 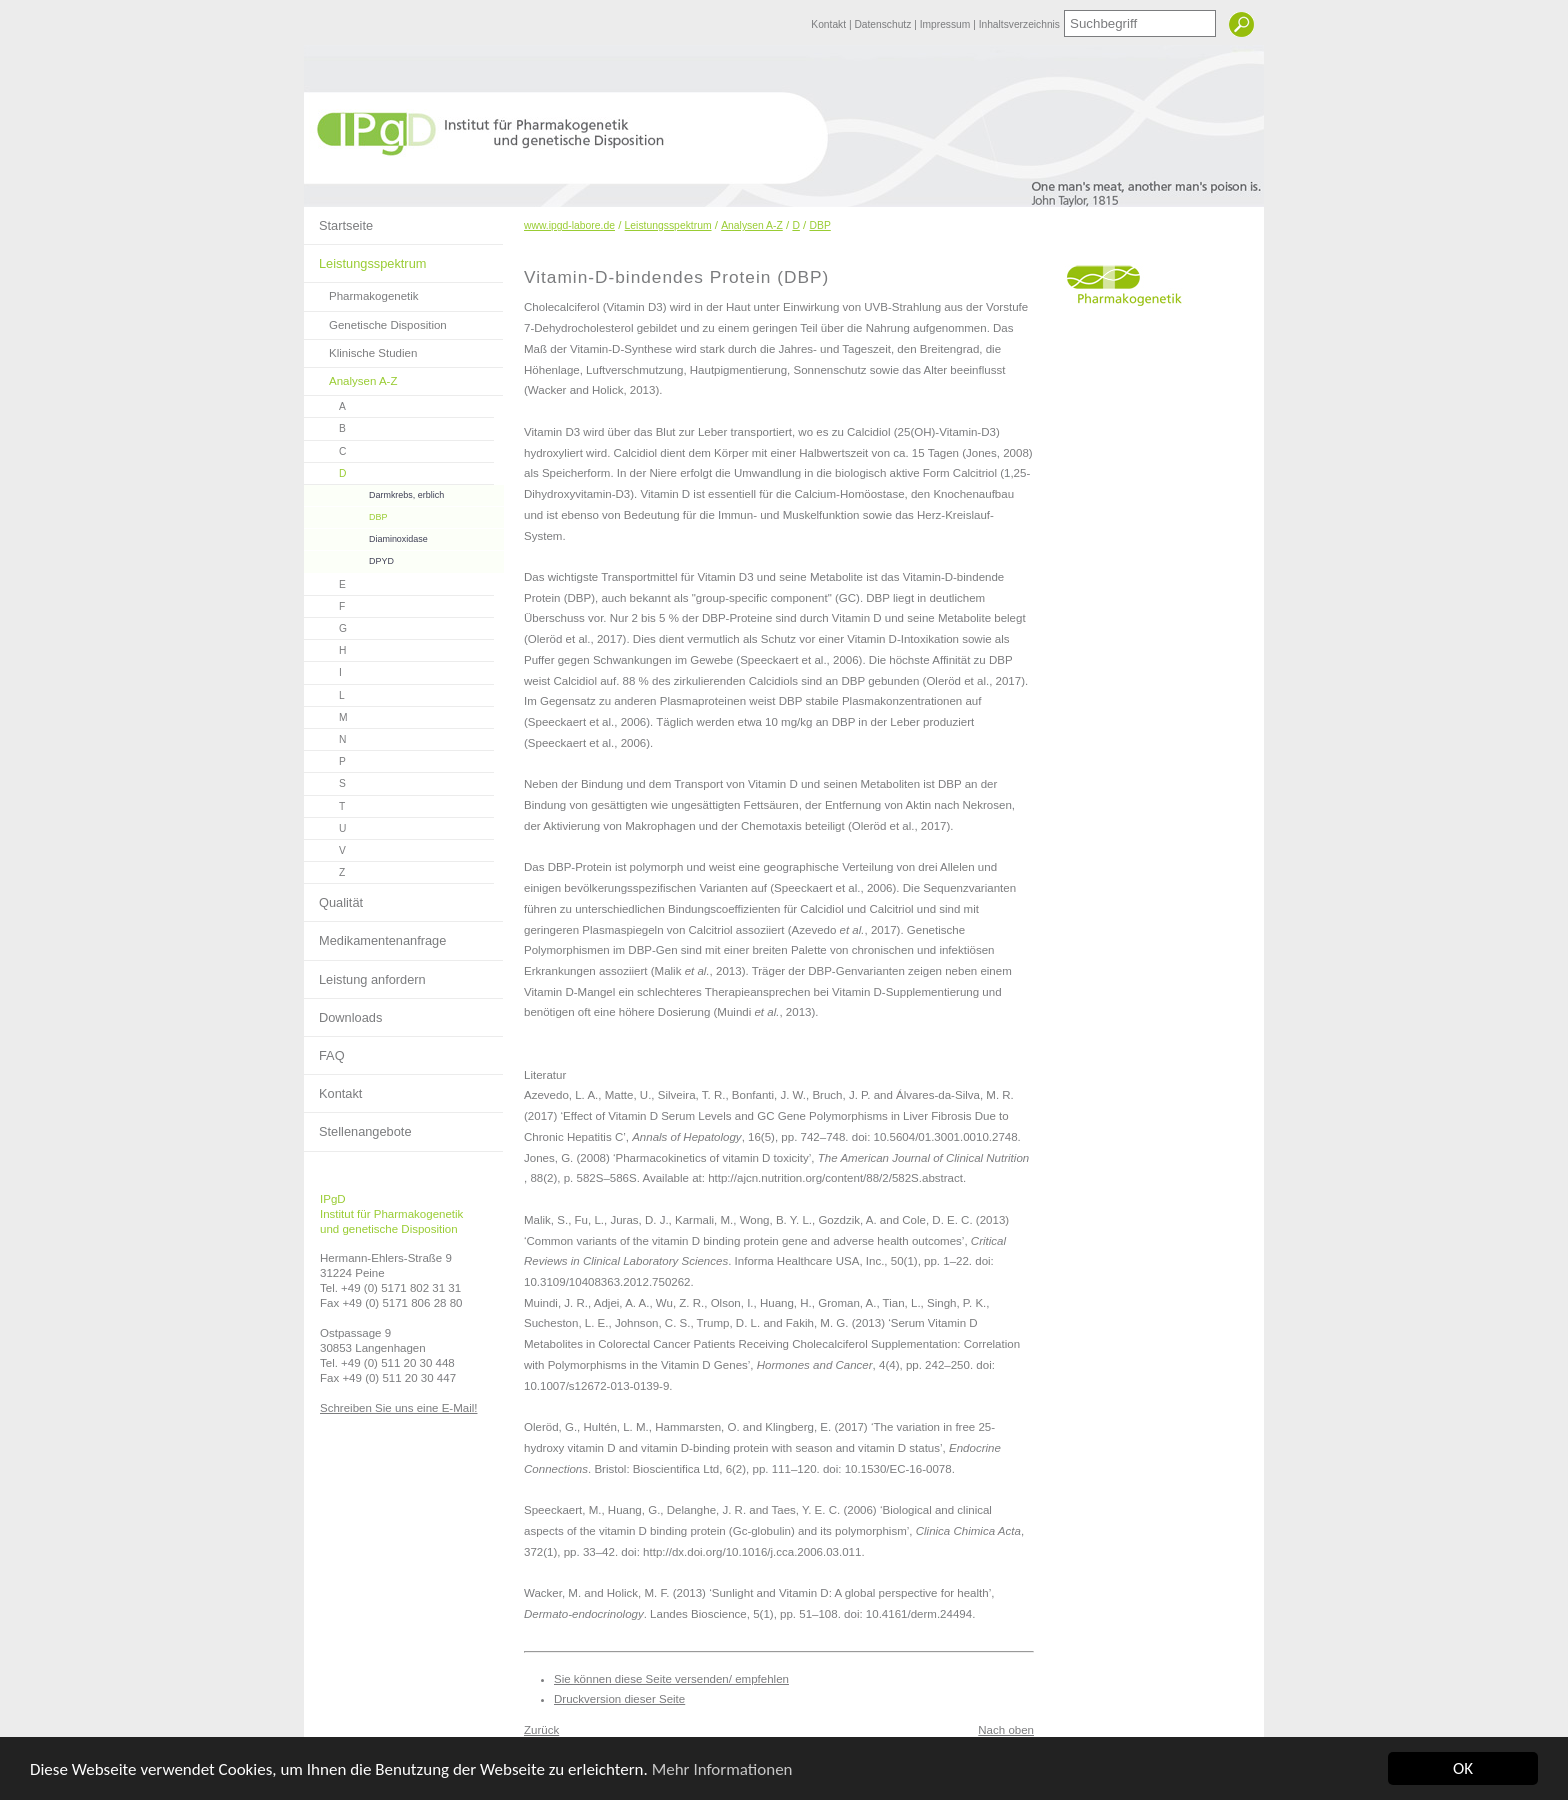 I want to click on Kontakt, so click(x=830, y=24).